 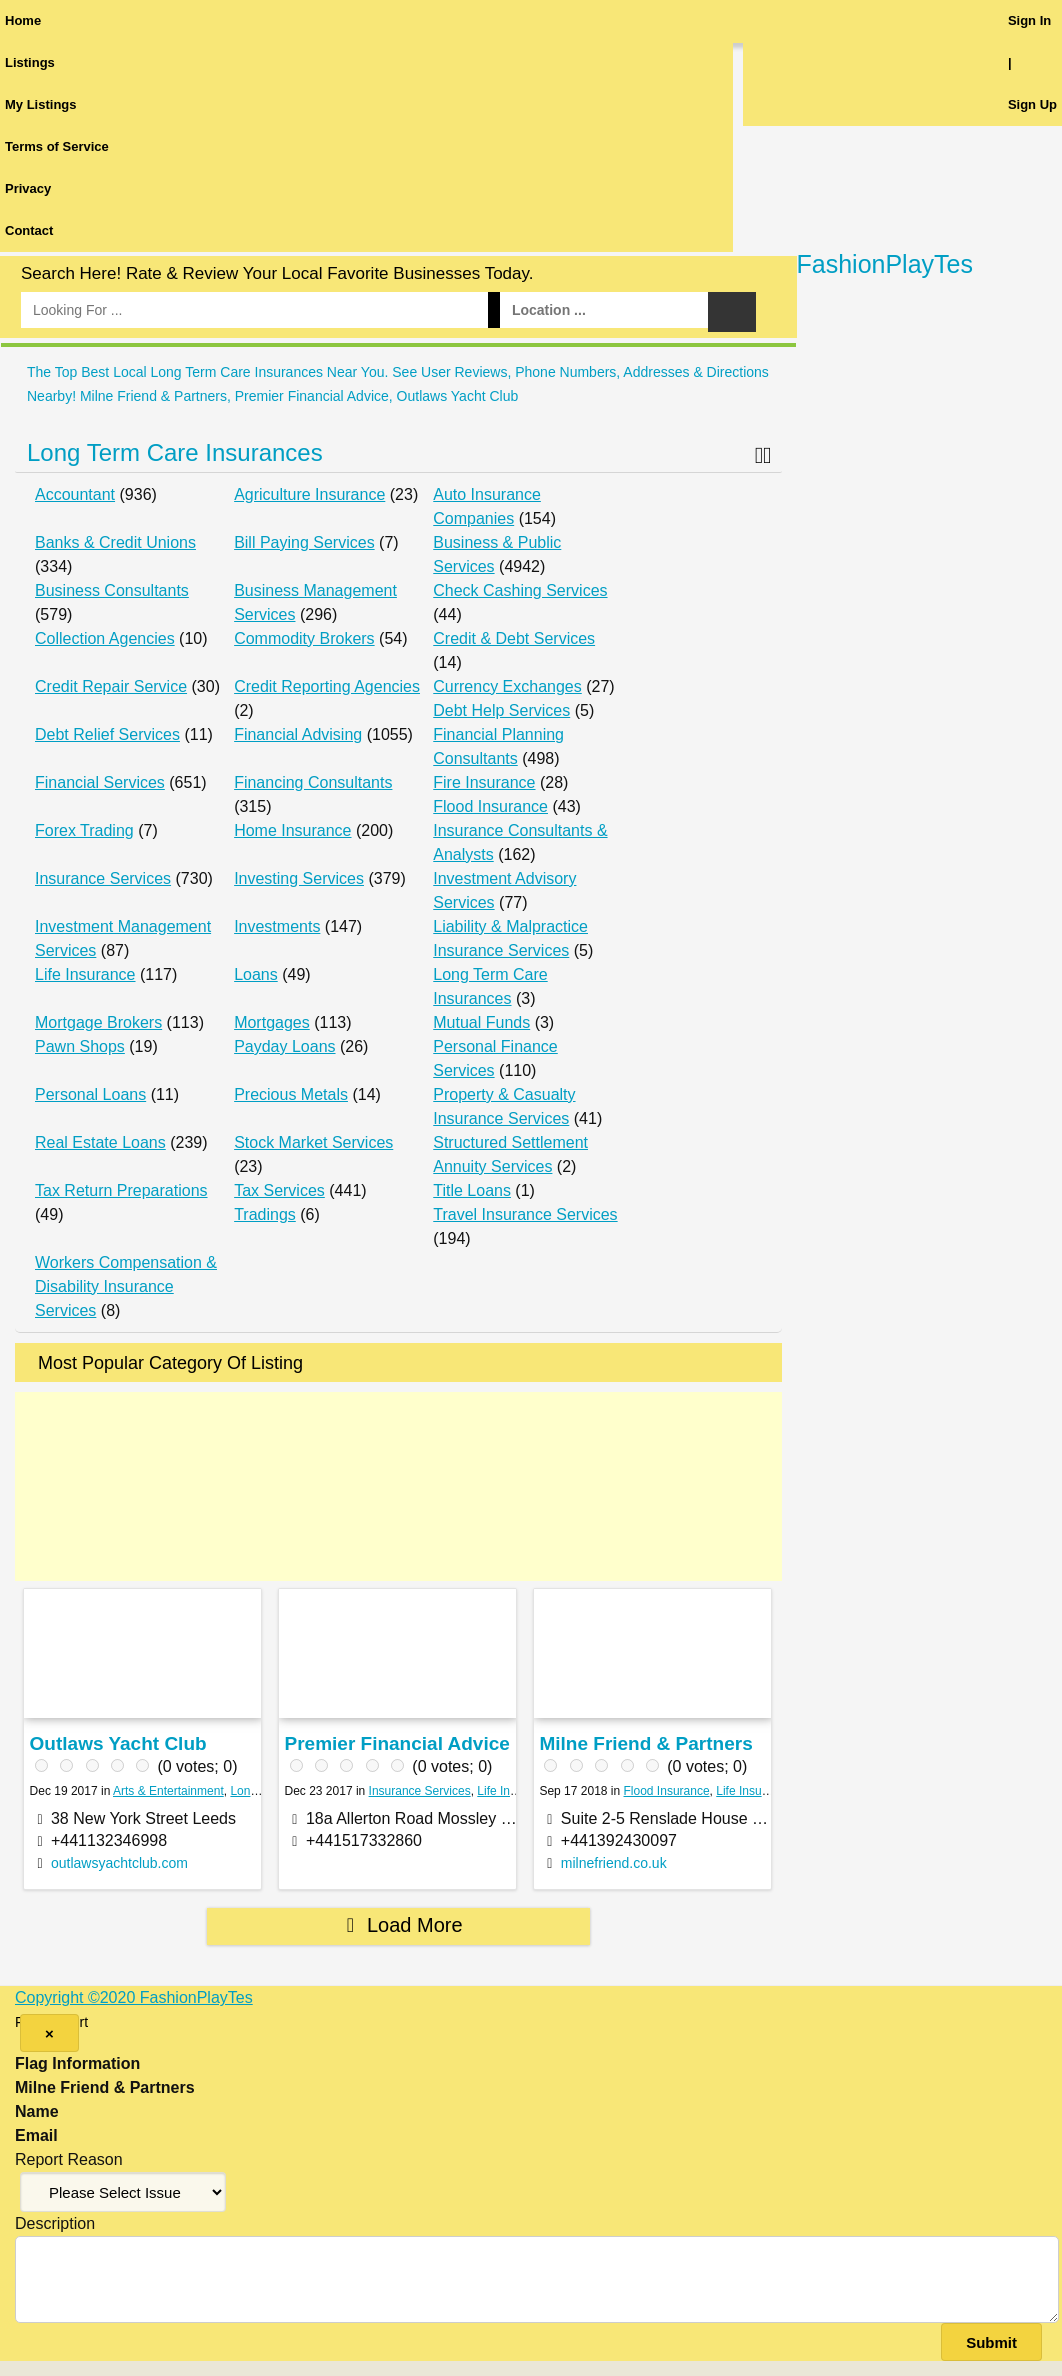 I want to click on Debt Relief Services, so click(x=107, y=734).